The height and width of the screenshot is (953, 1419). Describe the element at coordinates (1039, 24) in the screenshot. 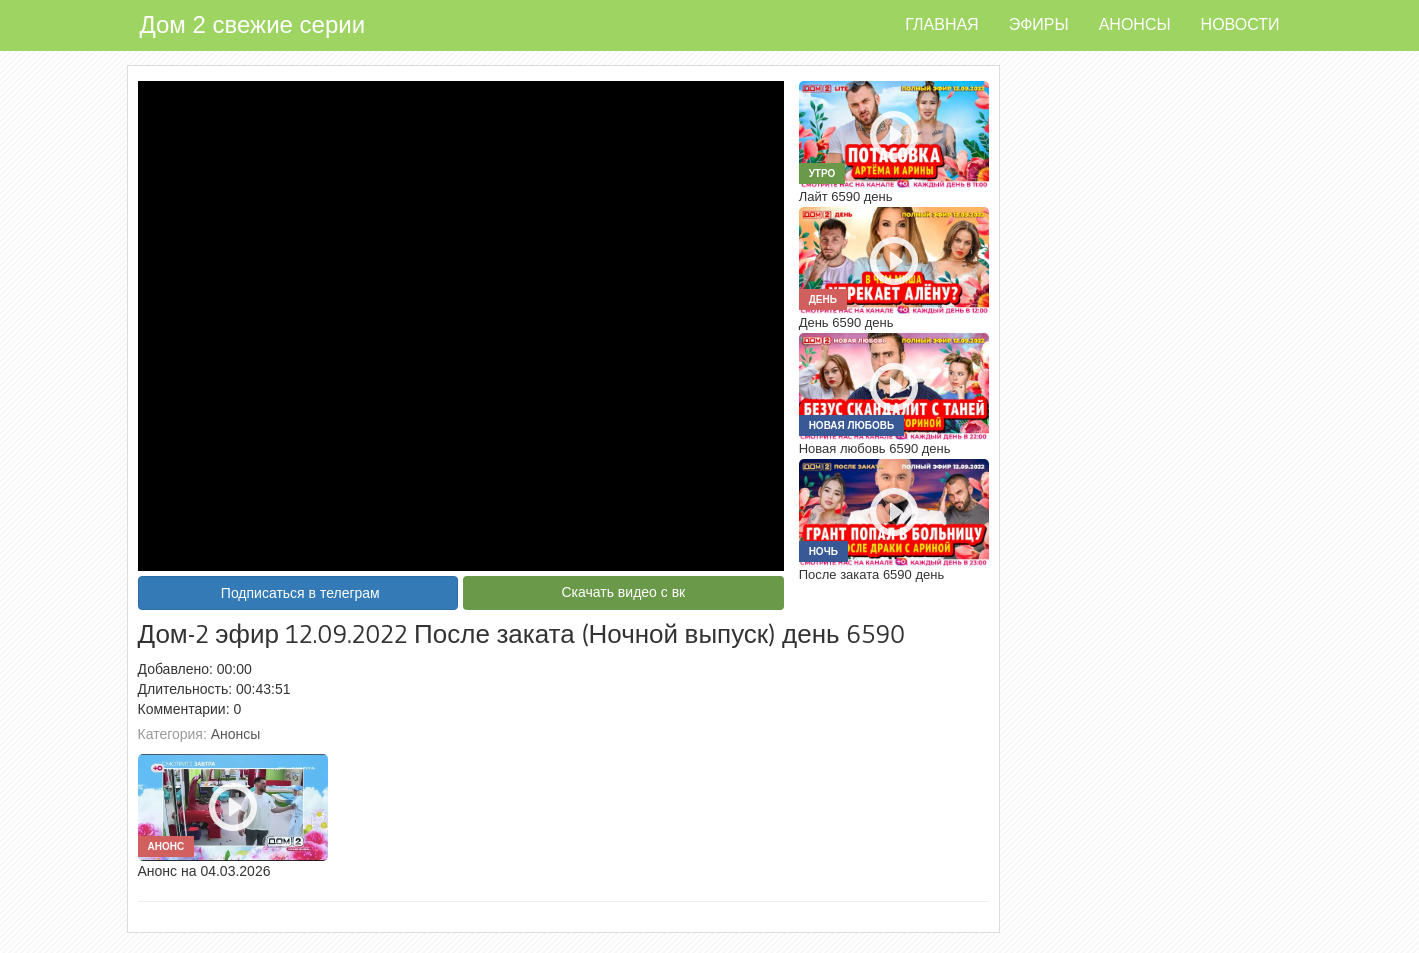

I see `Эфиры` at that location.